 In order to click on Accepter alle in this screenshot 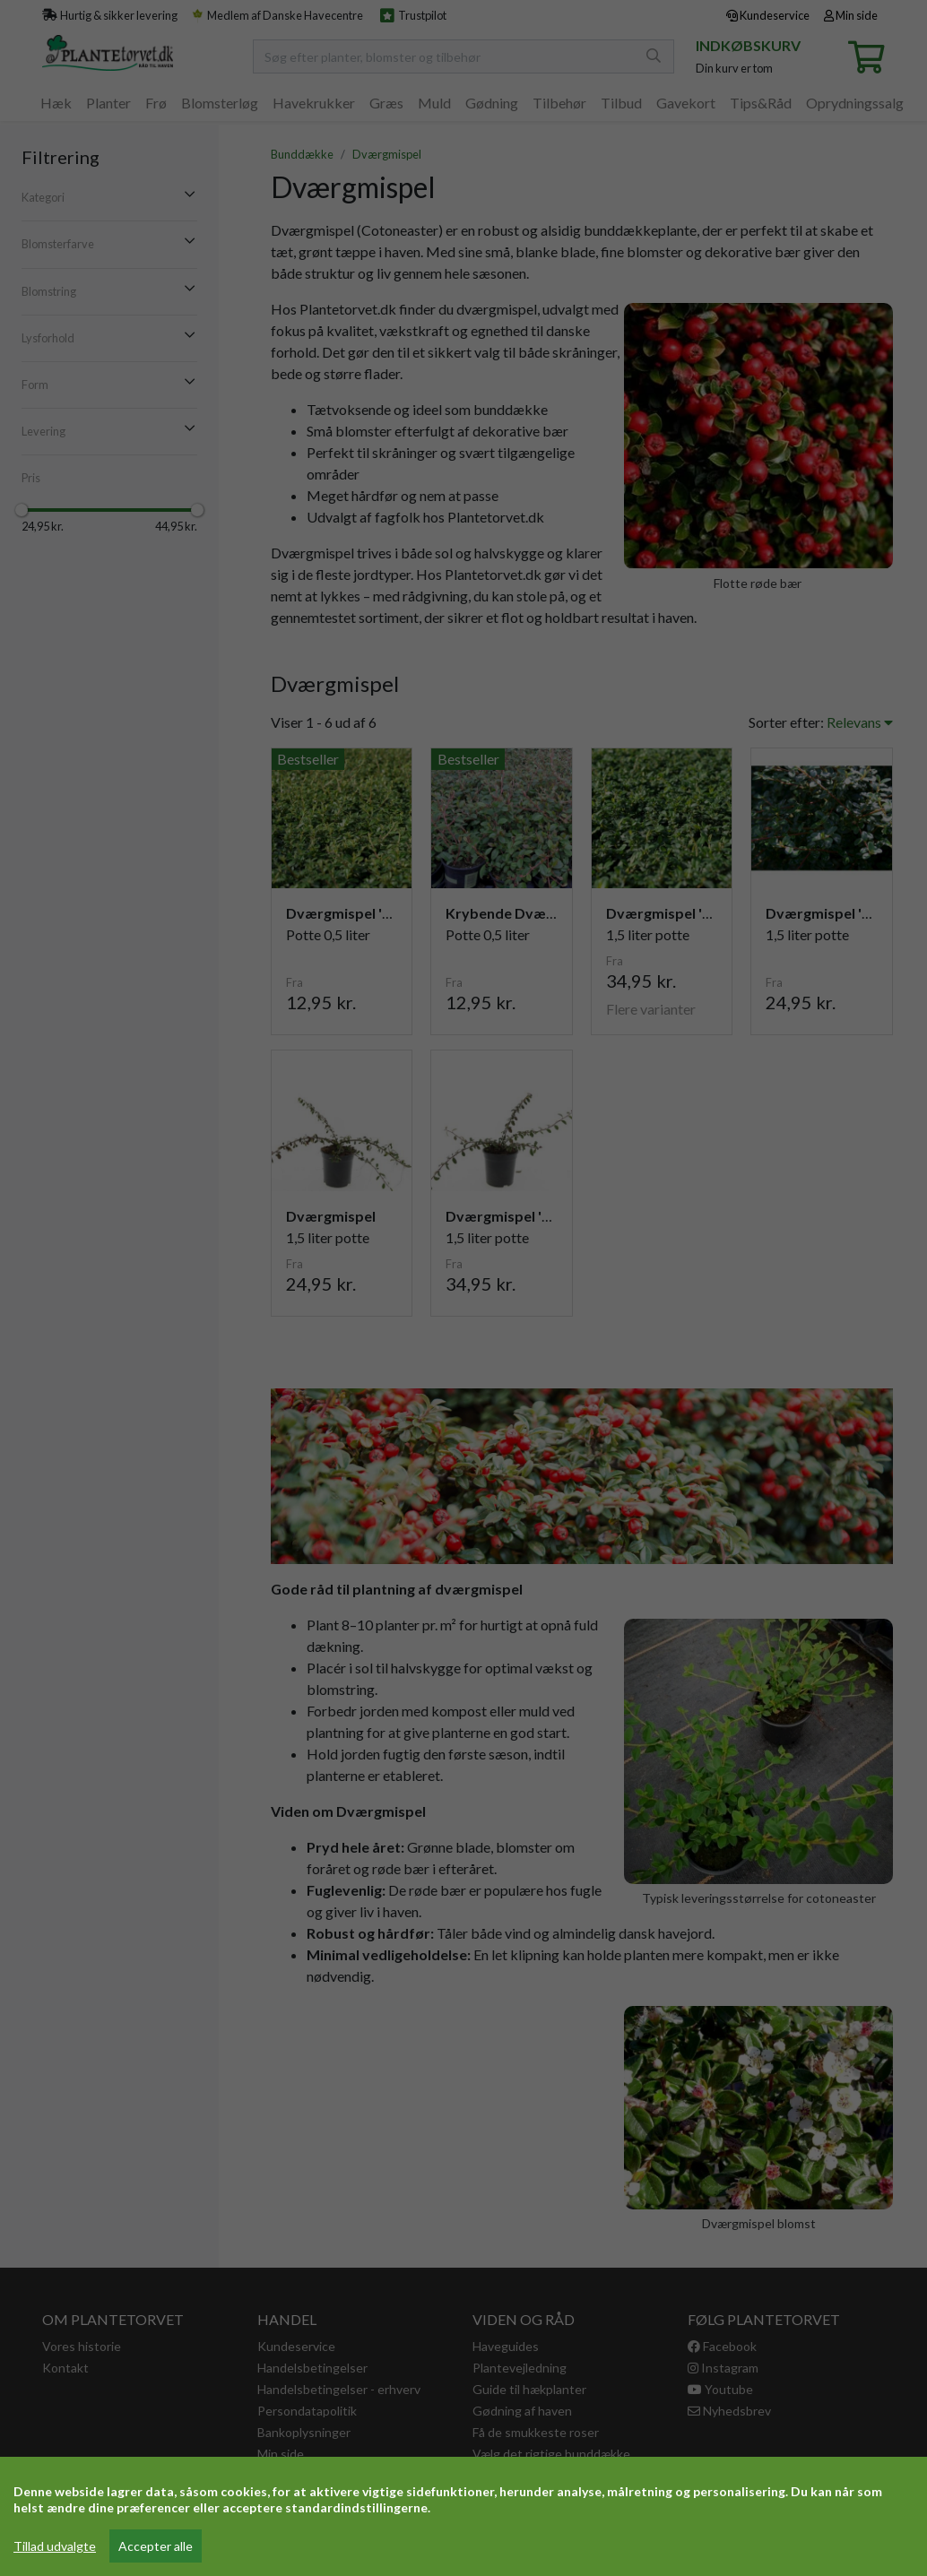, I will do `click(155, 2546)`.